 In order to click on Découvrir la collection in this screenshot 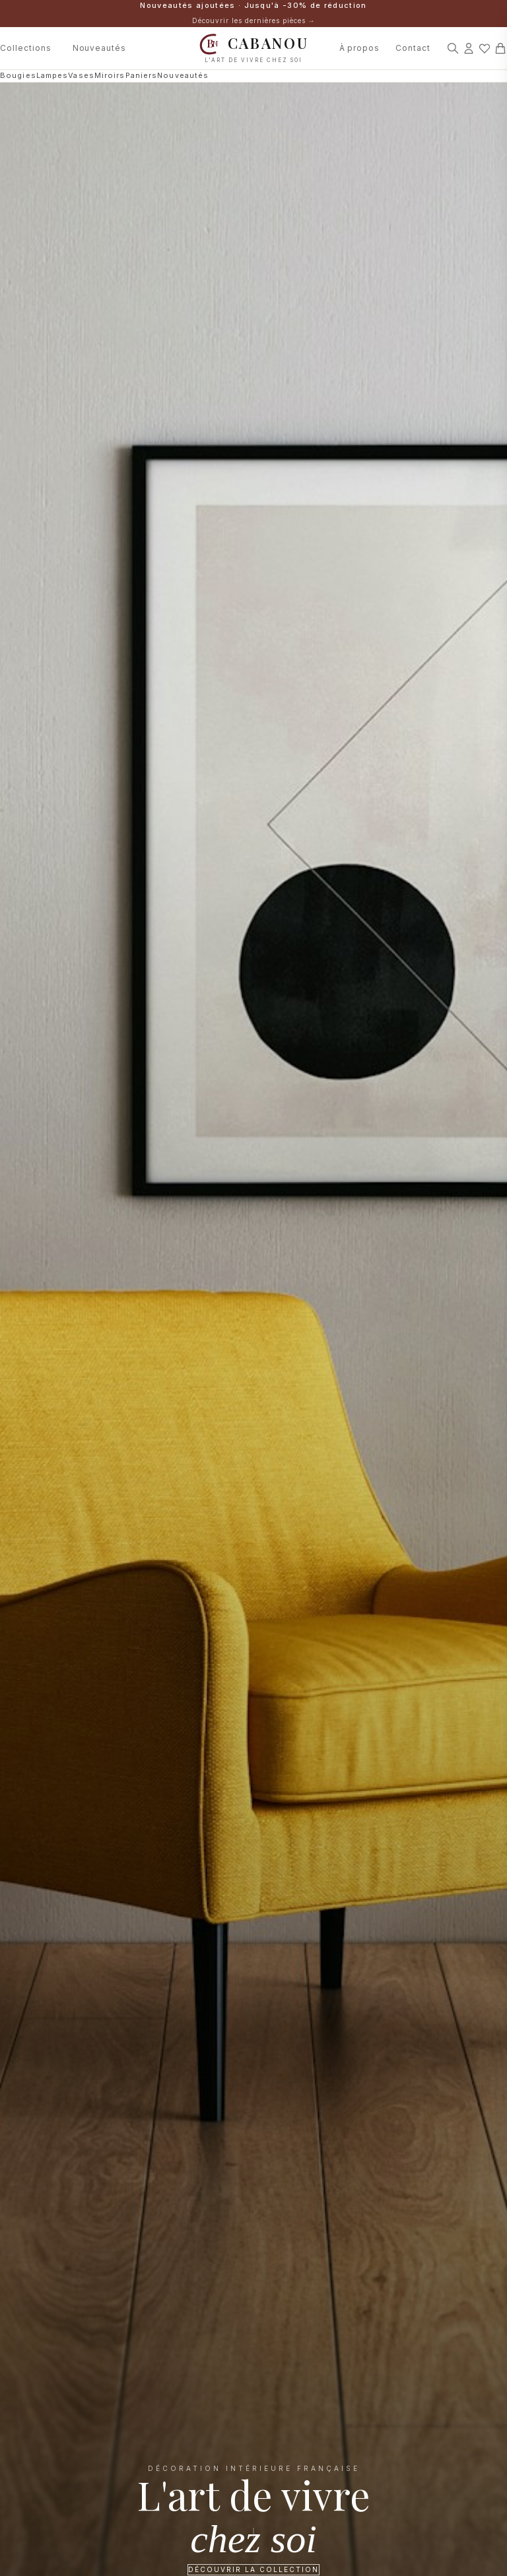, I will do `click(253, 2569)`.